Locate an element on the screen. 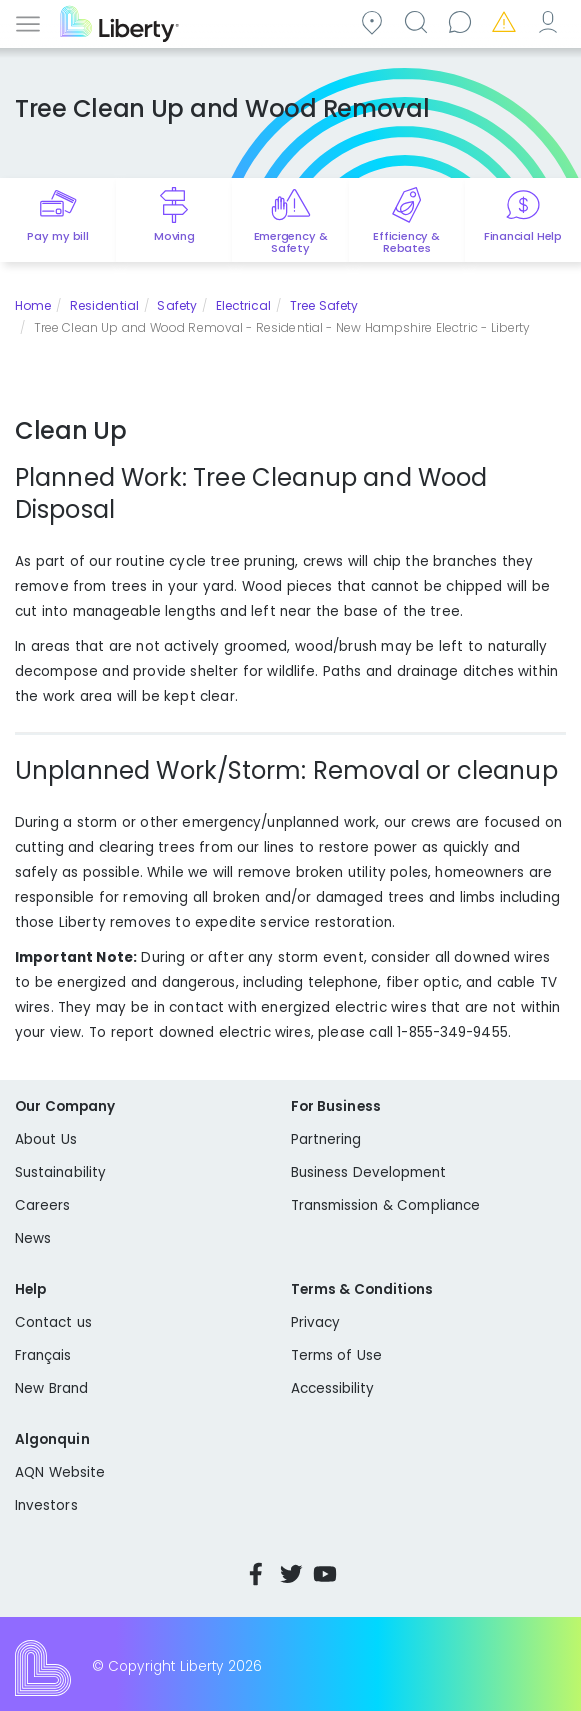  Careers is located at coordinates (42, 1205).